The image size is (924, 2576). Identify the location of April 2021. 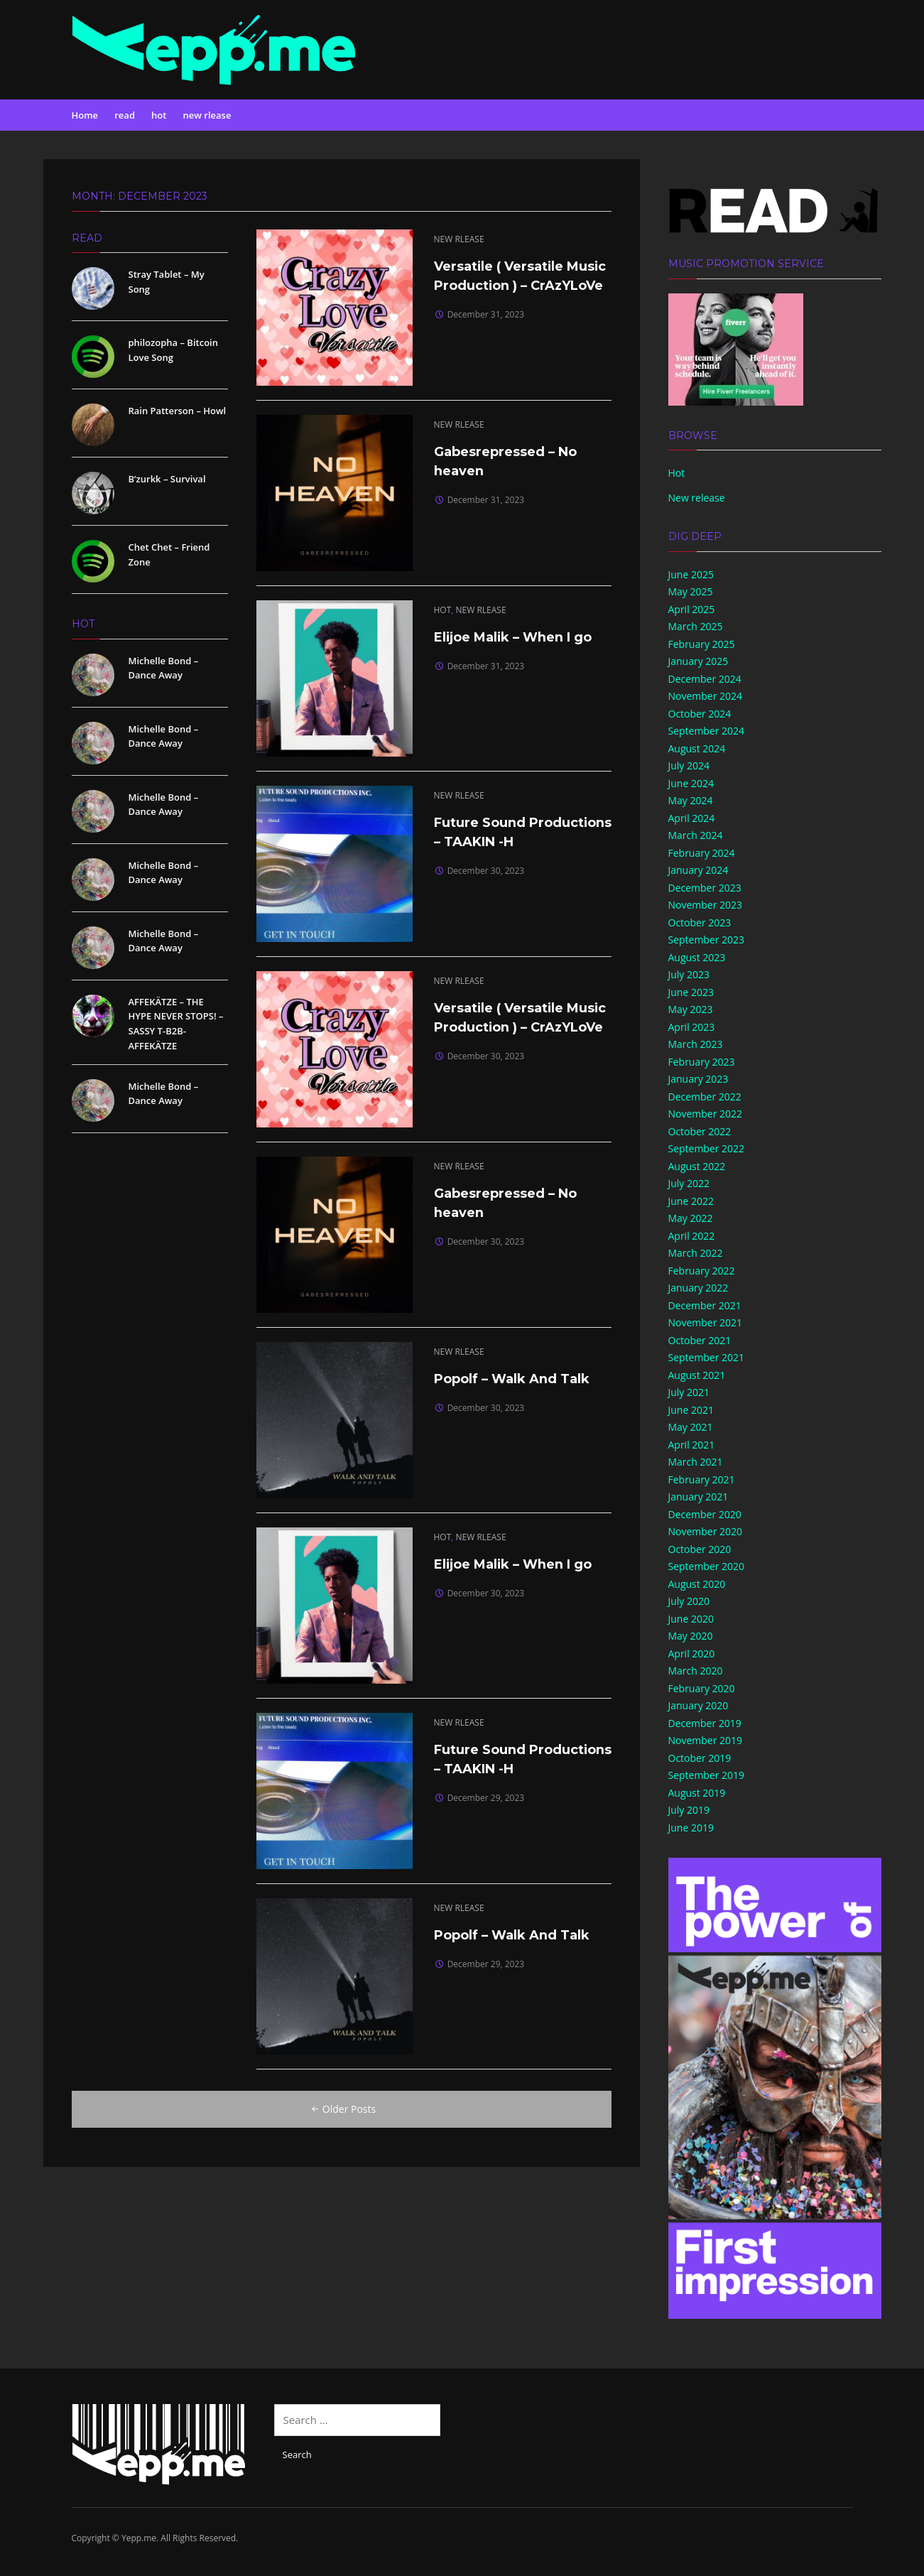
(691, 1444).